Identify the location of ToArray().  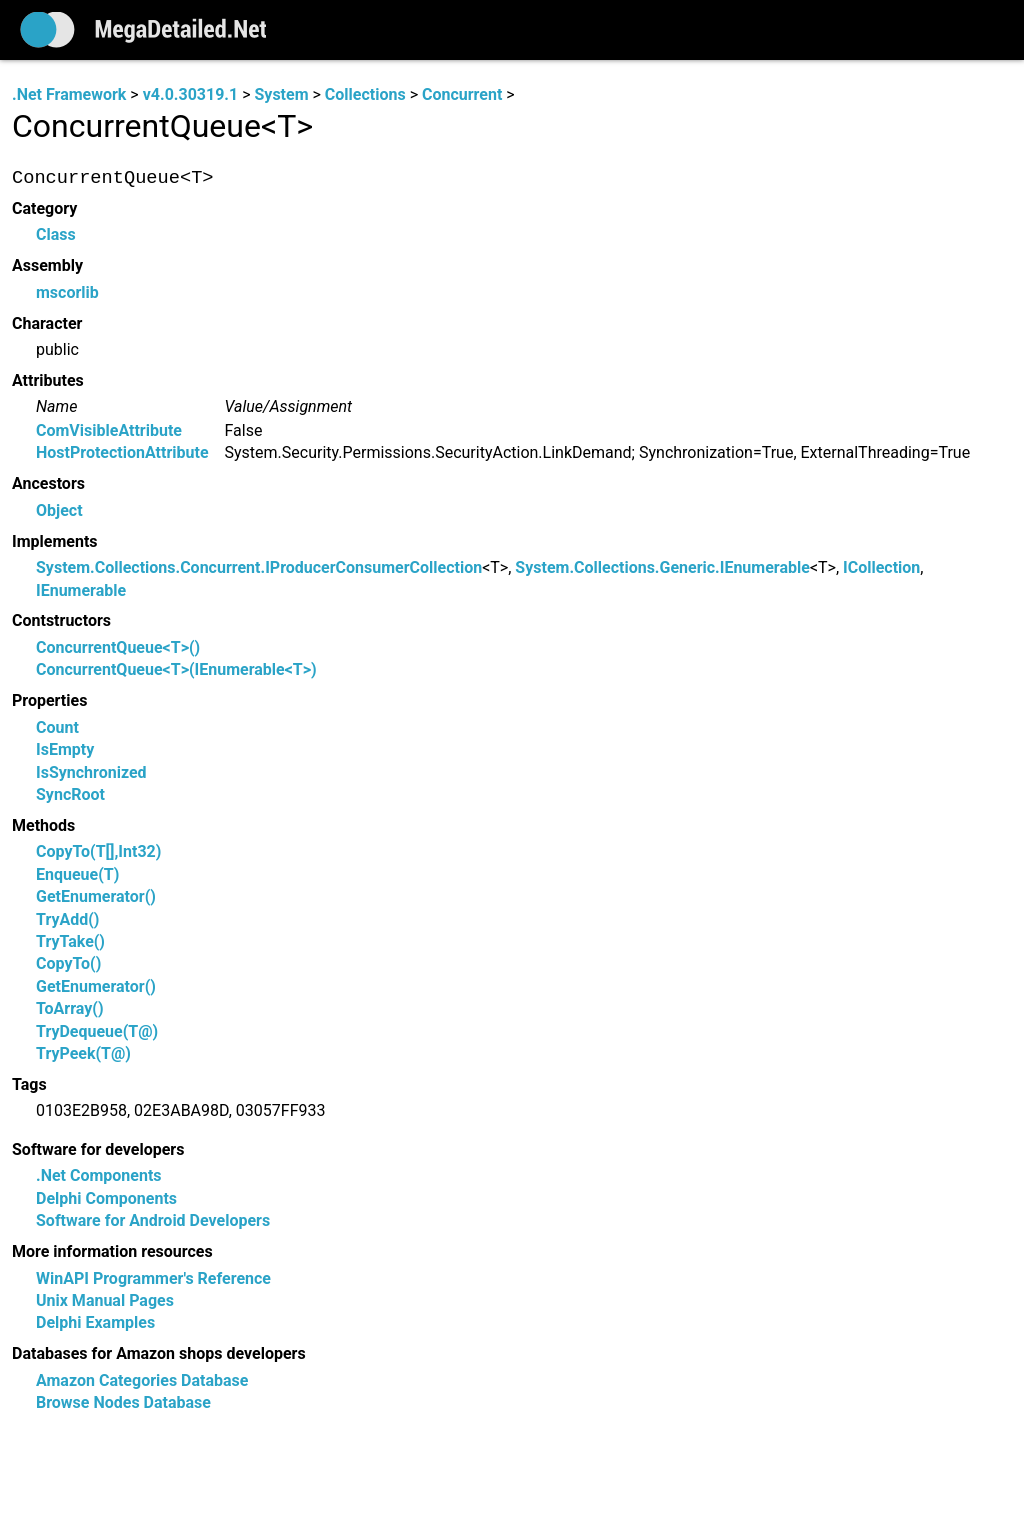
(70, 1009).